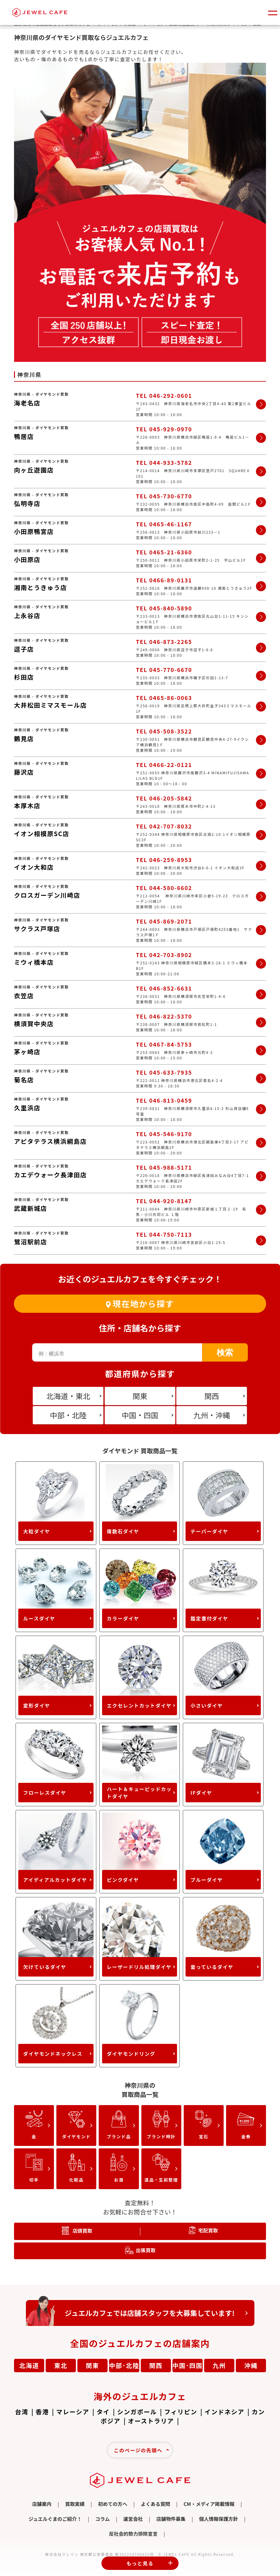 This screenshot has height=2576, width=280. I want to click on 向ヶ丘遊園店, so click(34, 469).